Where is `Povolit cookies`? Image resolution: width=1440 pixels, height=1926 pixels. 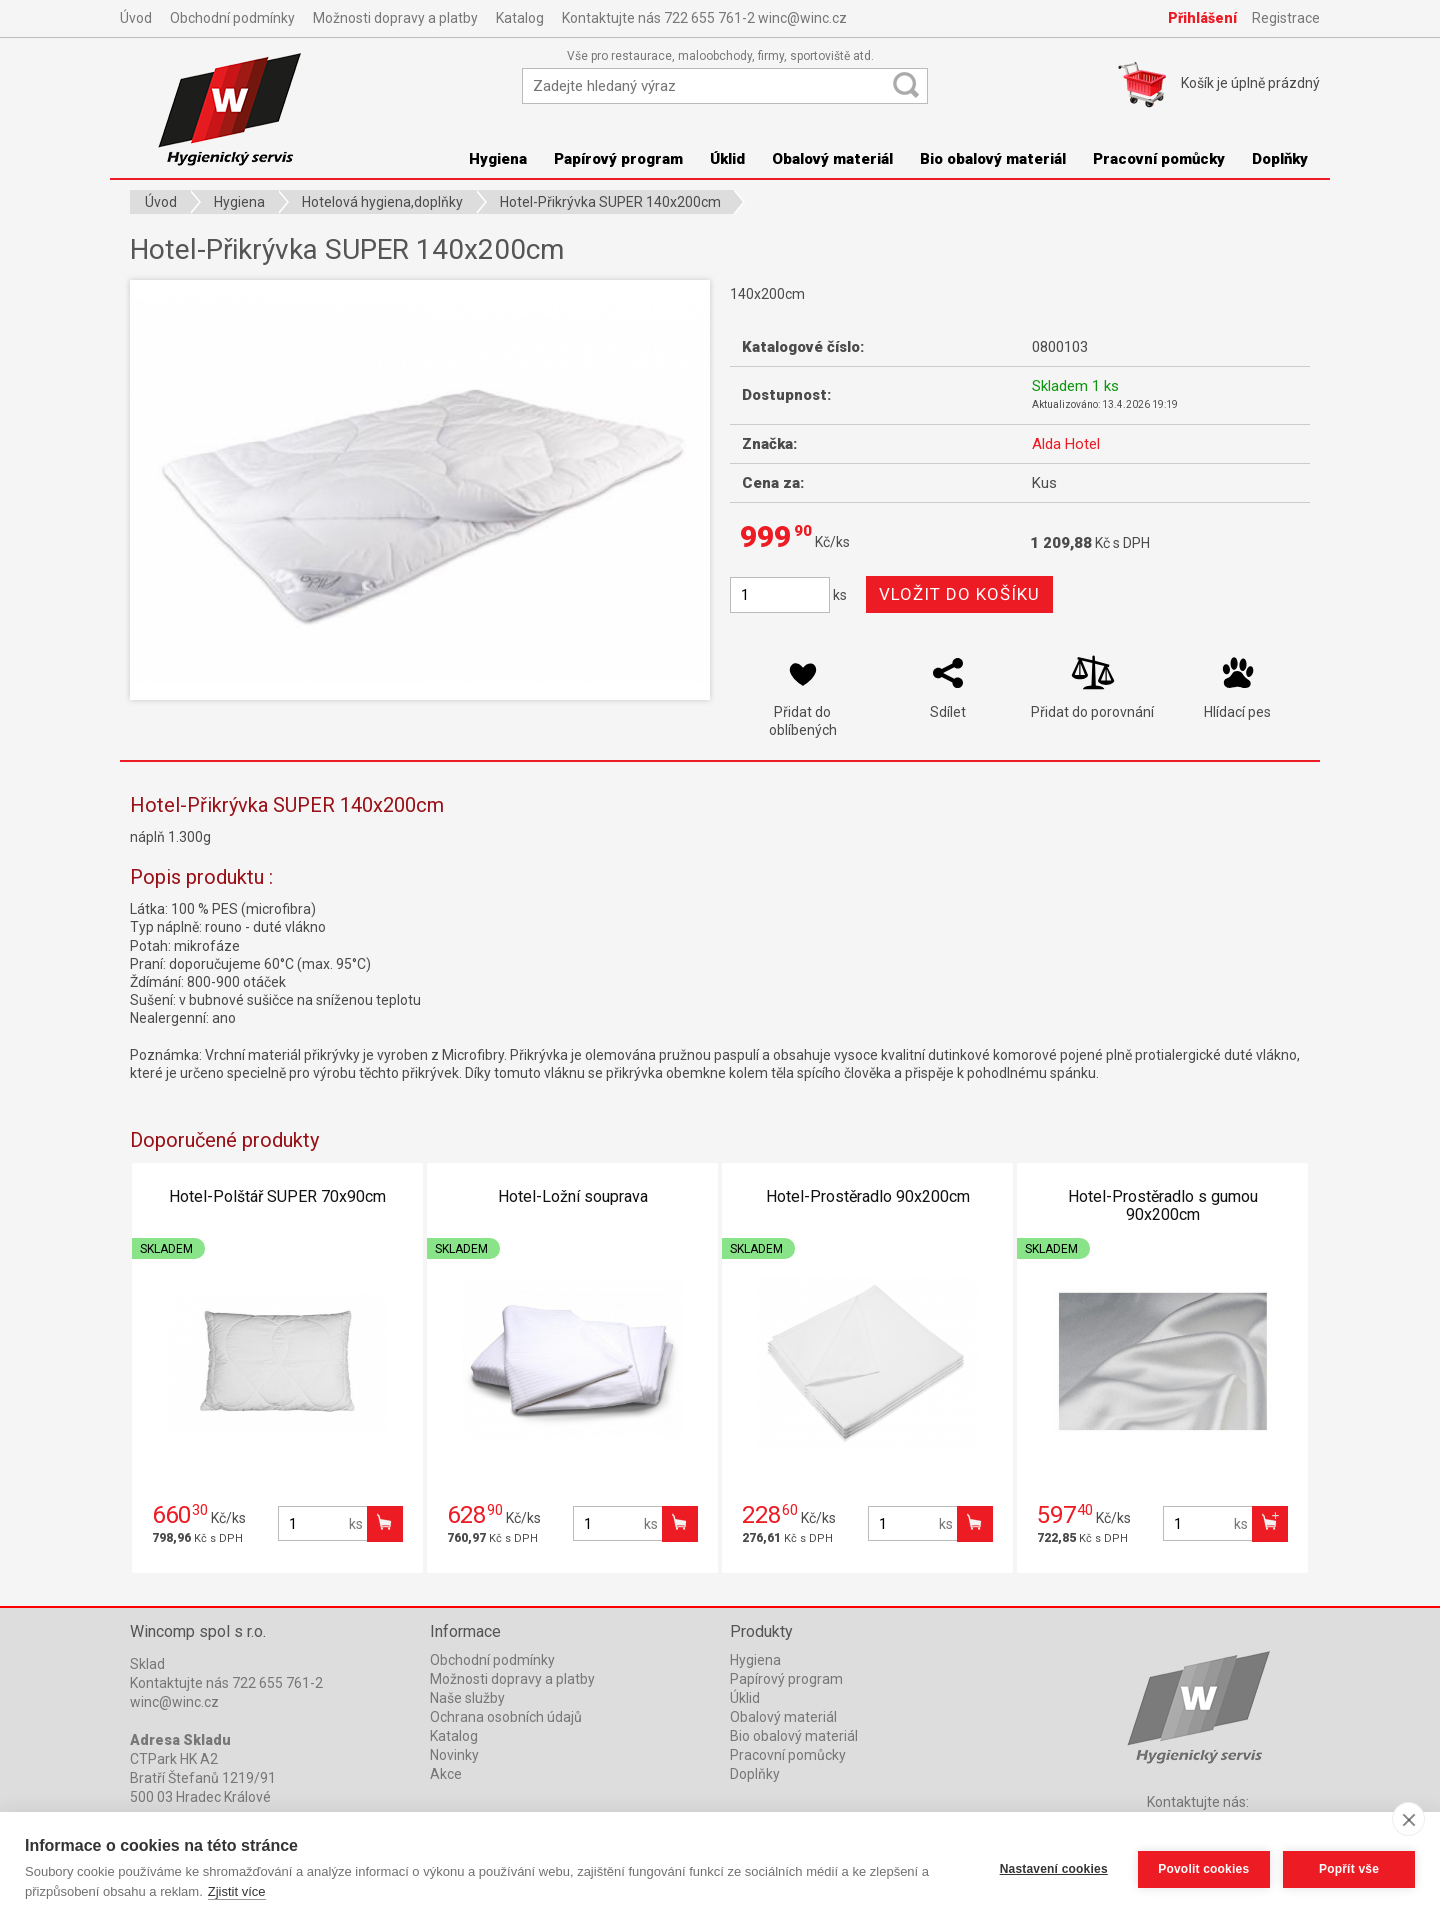 Povolit cookies is located at coordinates (1202, 1869).